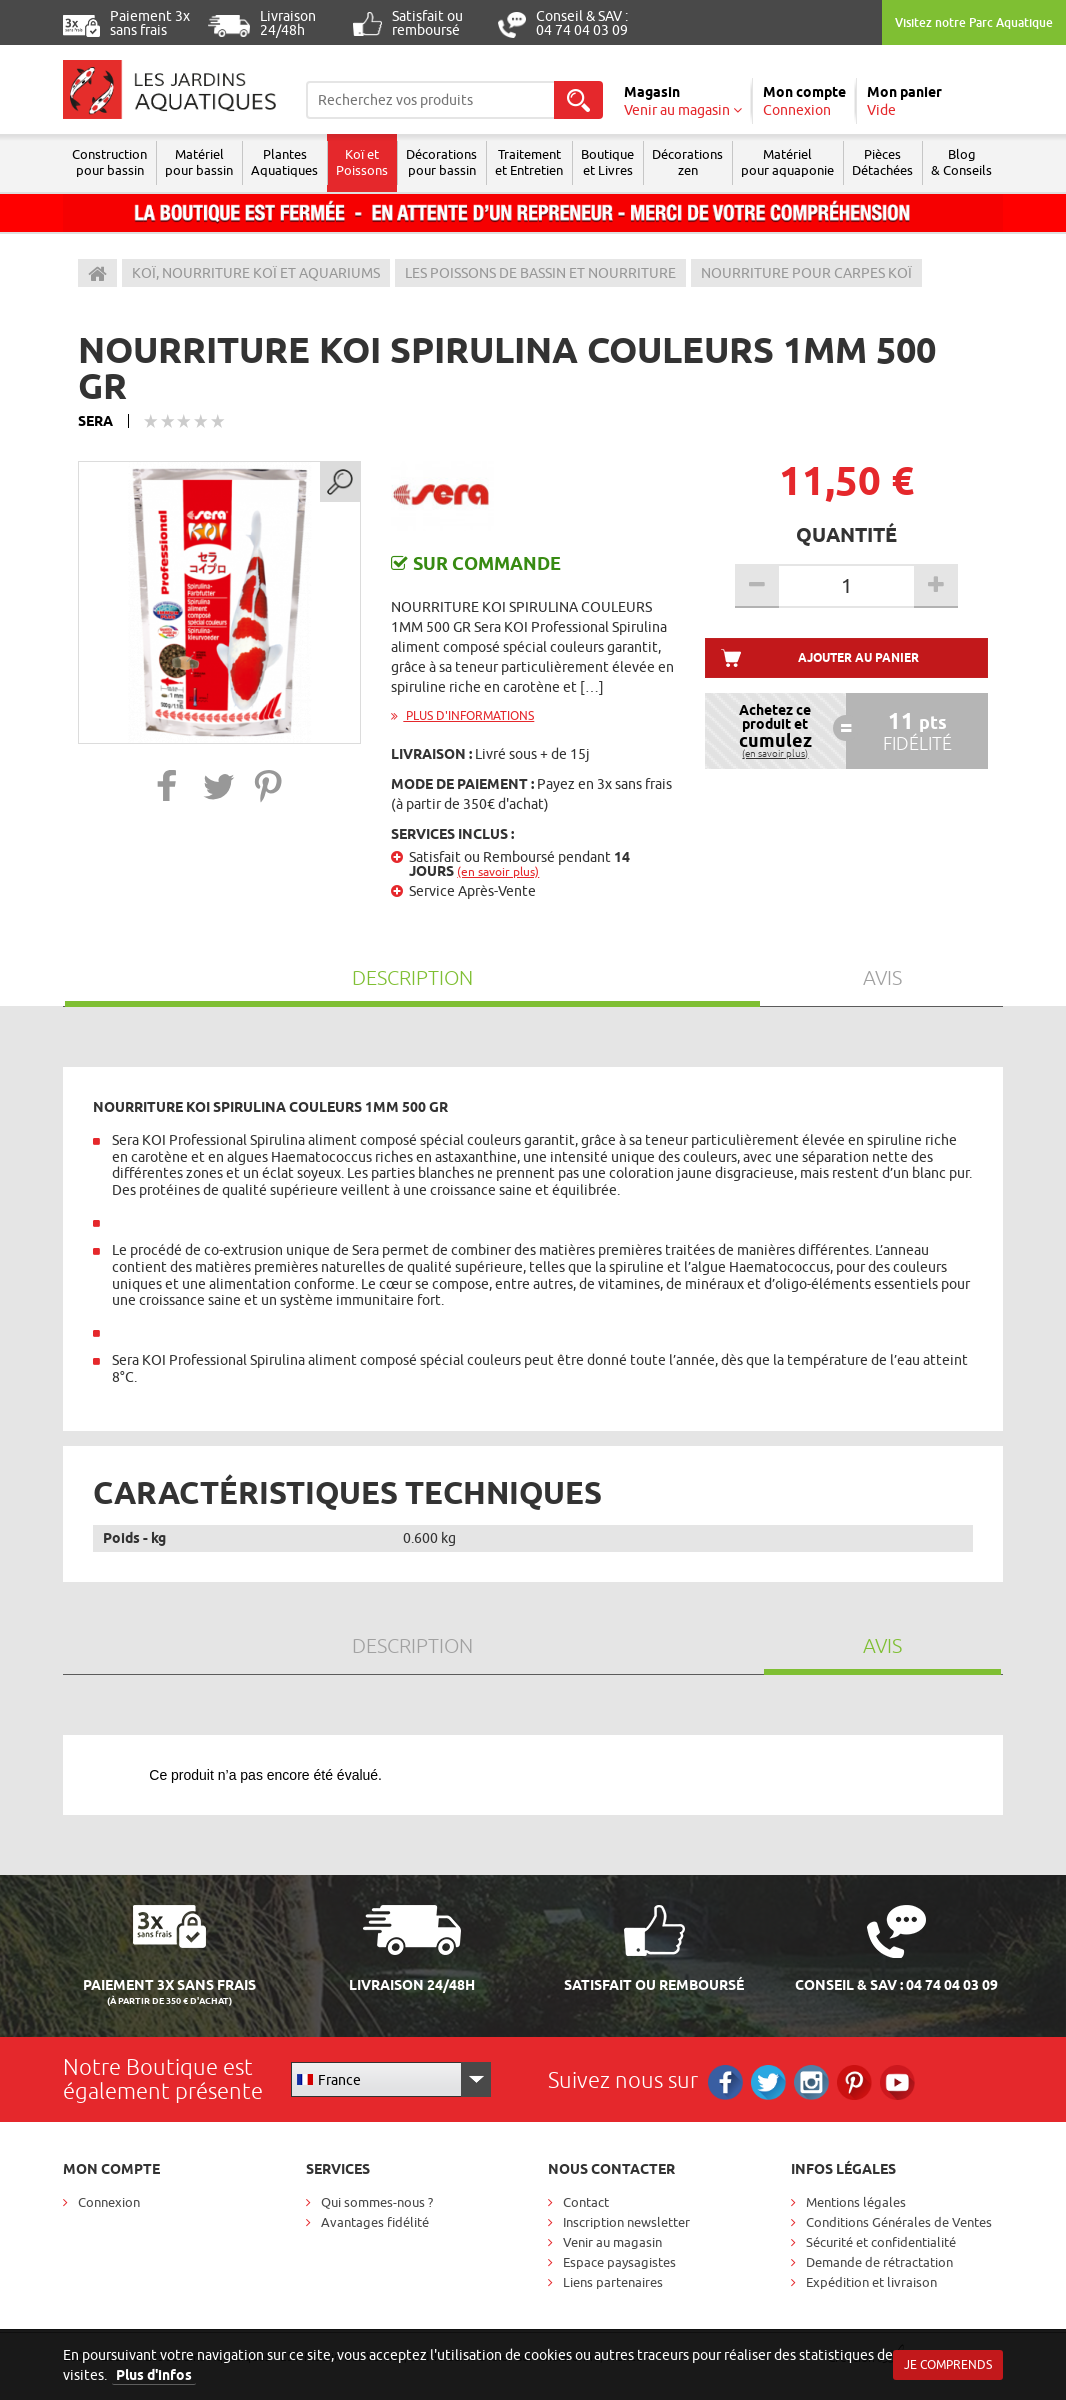  What do you see at coordinates (529, 162) in the screenshot?
I see `Traitement et Entretien` at bounding box center [529, 162].